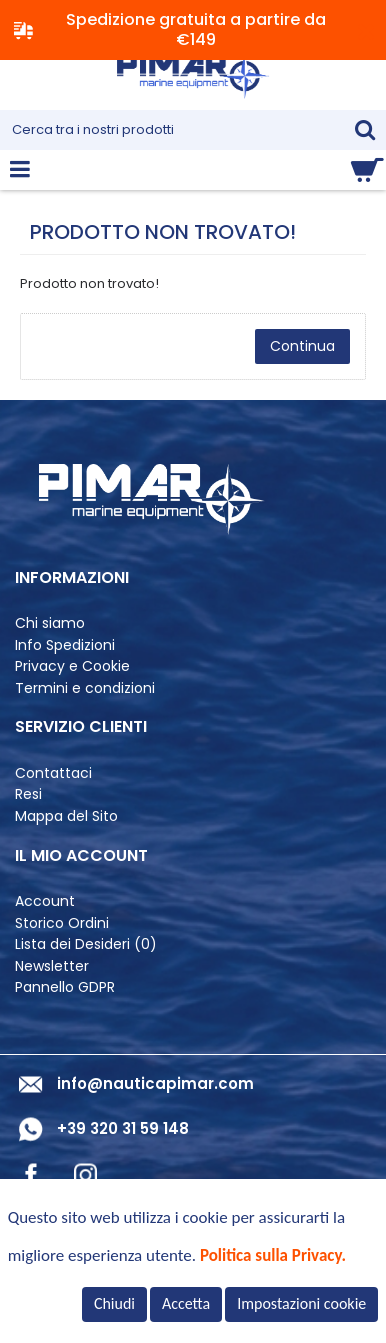 The height and width of the screenshot is (1343, 386). What do you see at coordinates (62, 923) in the screenshot?
I see `Storico Ordini` at bounding box center [62, 923].